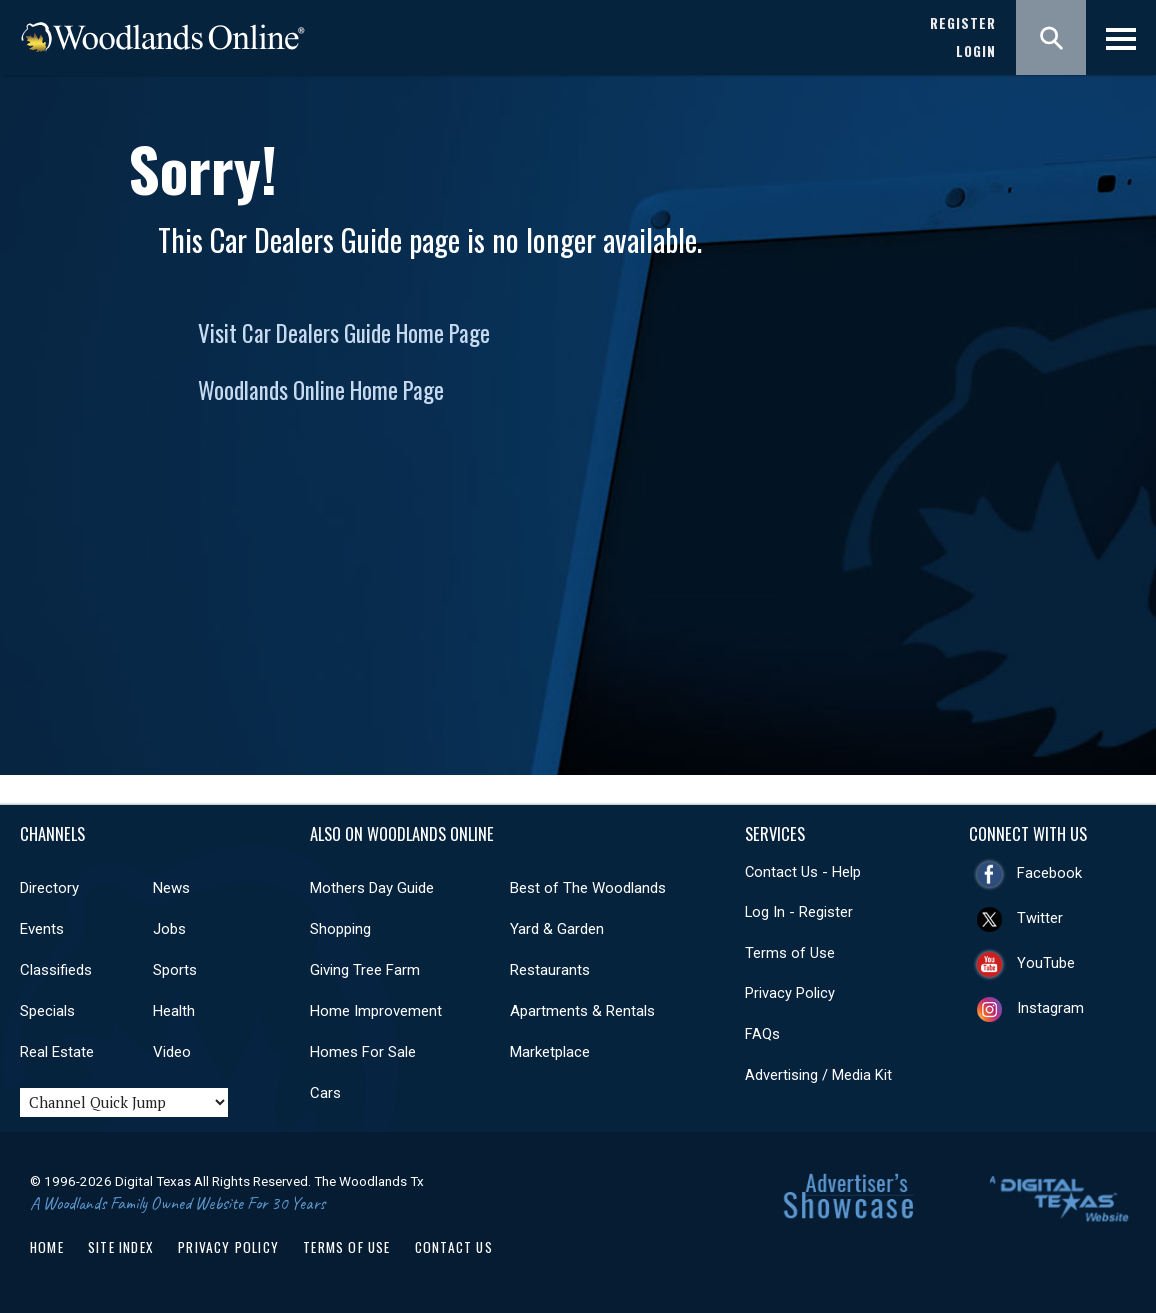 The width and height of the screenshot is (1156, 1313). Describe the element at coordinates (172, 1052) in the screenshot. I see `Video` at that location.